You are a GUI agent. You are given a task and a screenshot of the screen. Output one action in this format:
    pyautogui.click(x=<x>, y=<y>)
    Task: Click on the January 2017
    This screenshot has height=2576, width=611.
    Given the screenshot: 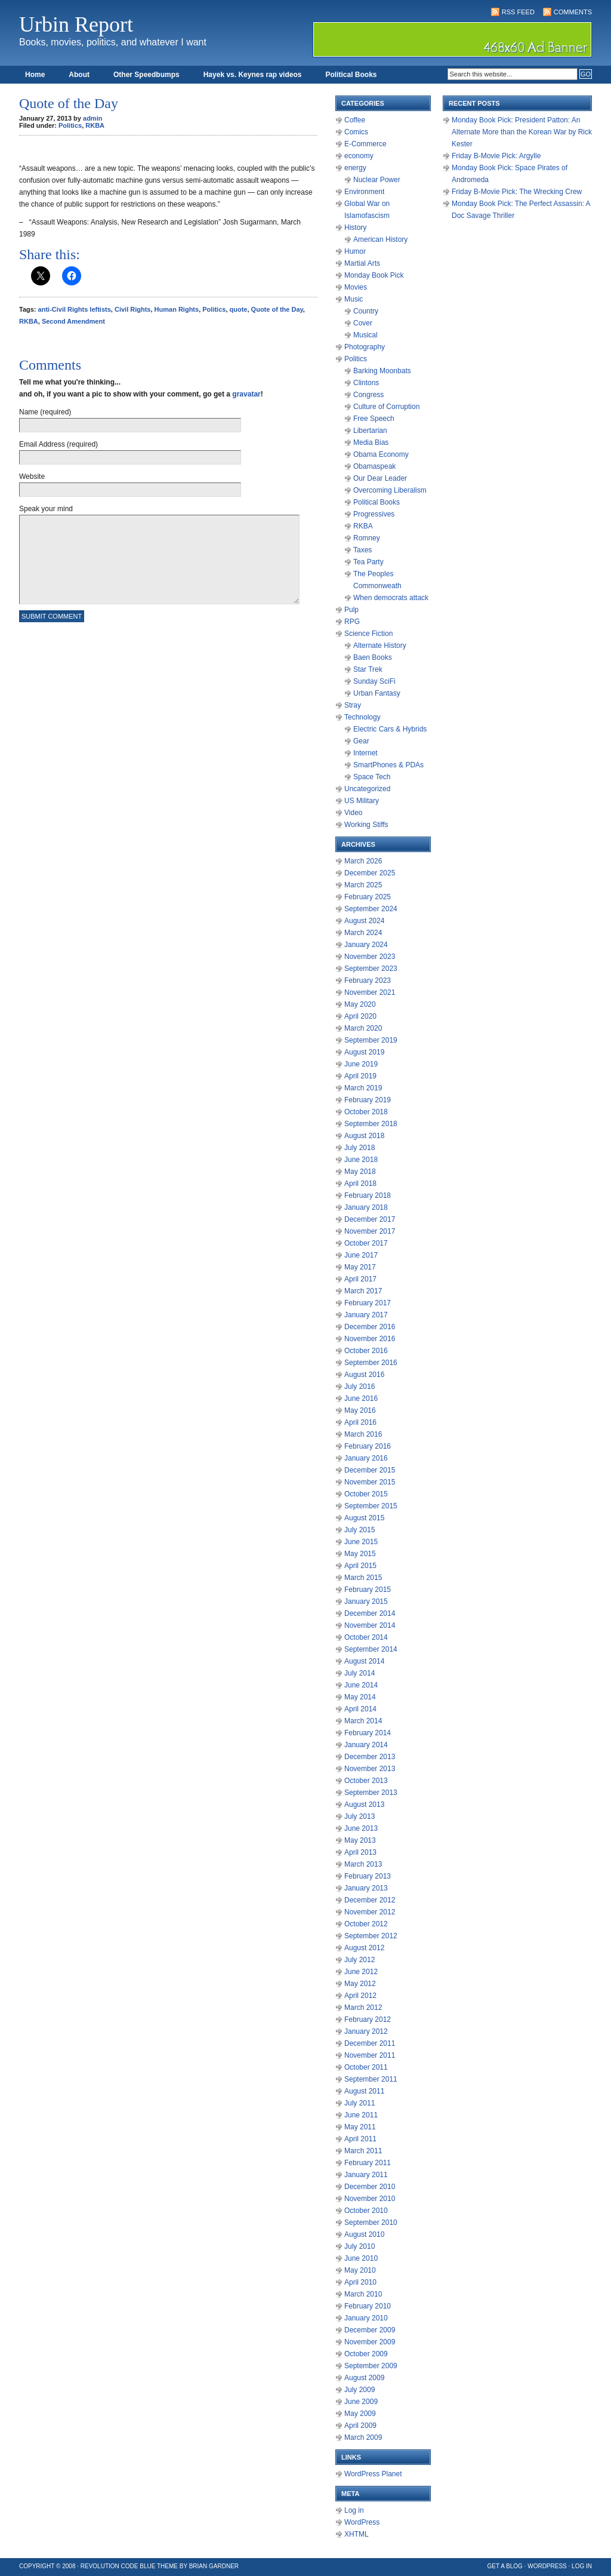 What is the action you would take?
    pyautogui.click(x=366, y=1315)
    